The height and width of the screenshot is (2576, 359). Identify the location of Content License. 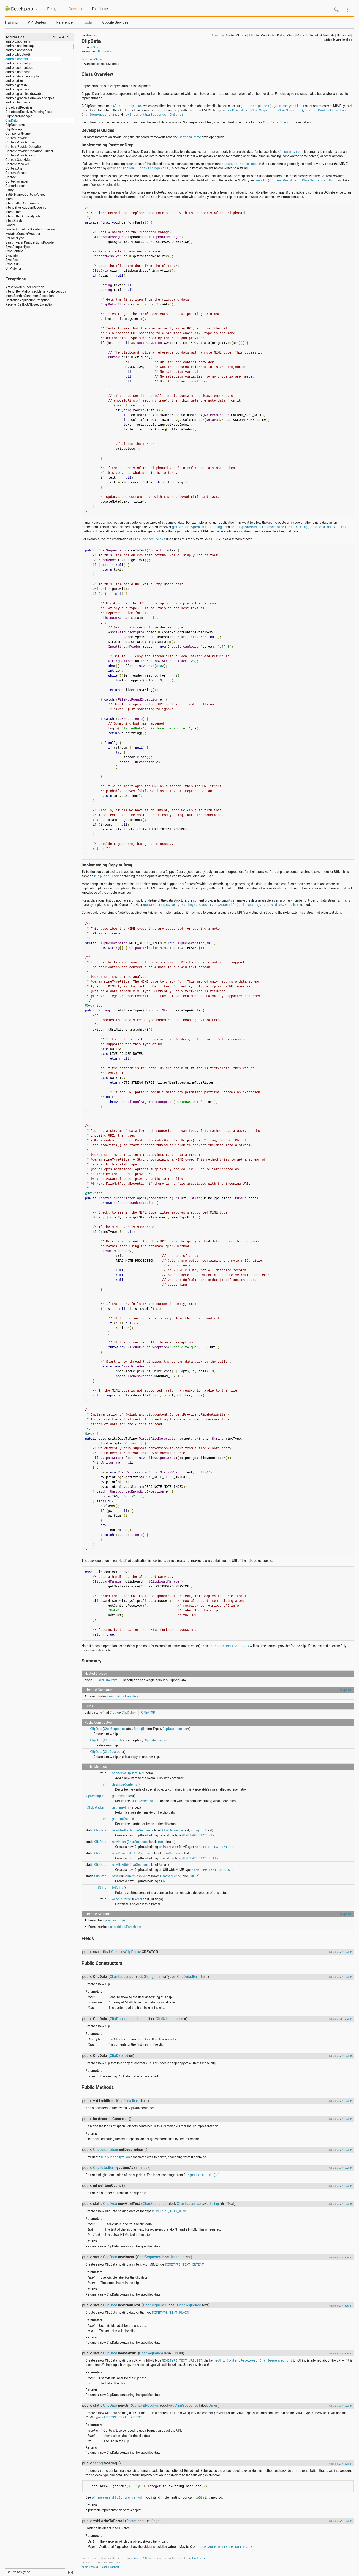
(197, 2558).